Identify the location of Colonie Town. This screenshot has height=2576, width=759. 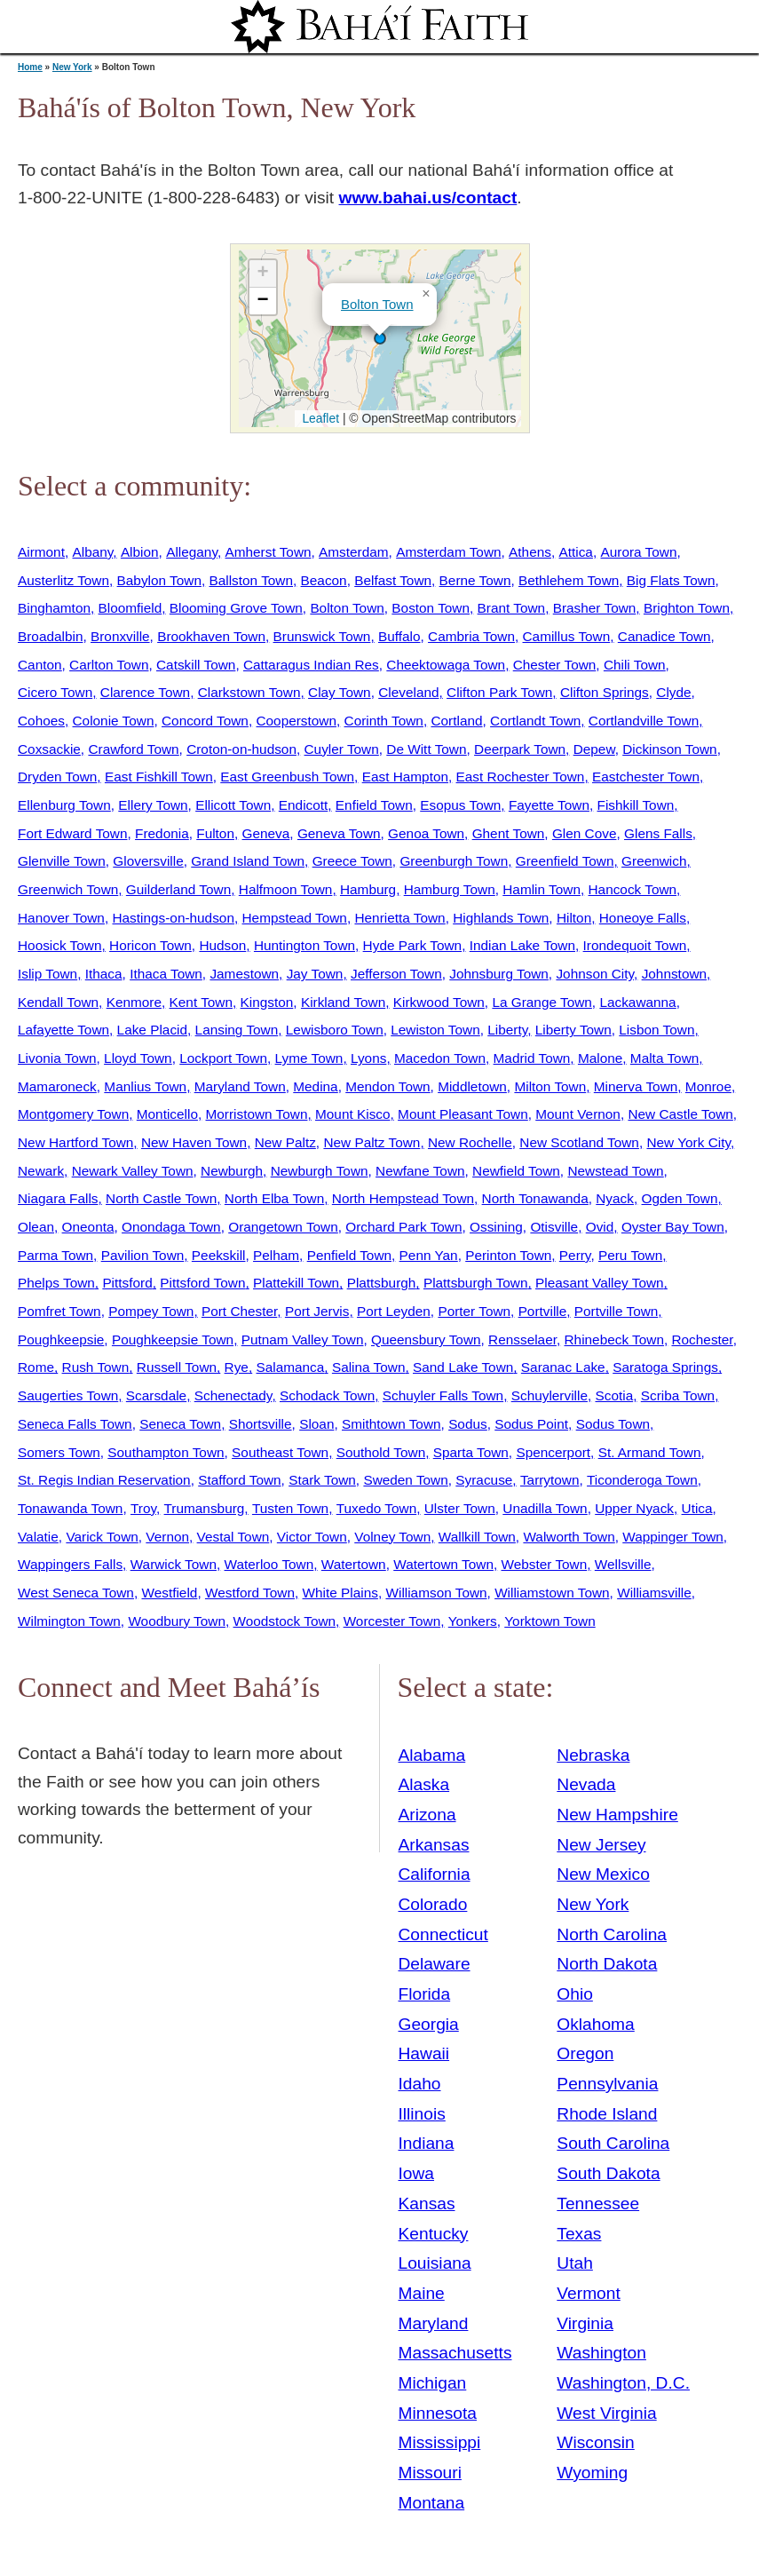
(113, 720).